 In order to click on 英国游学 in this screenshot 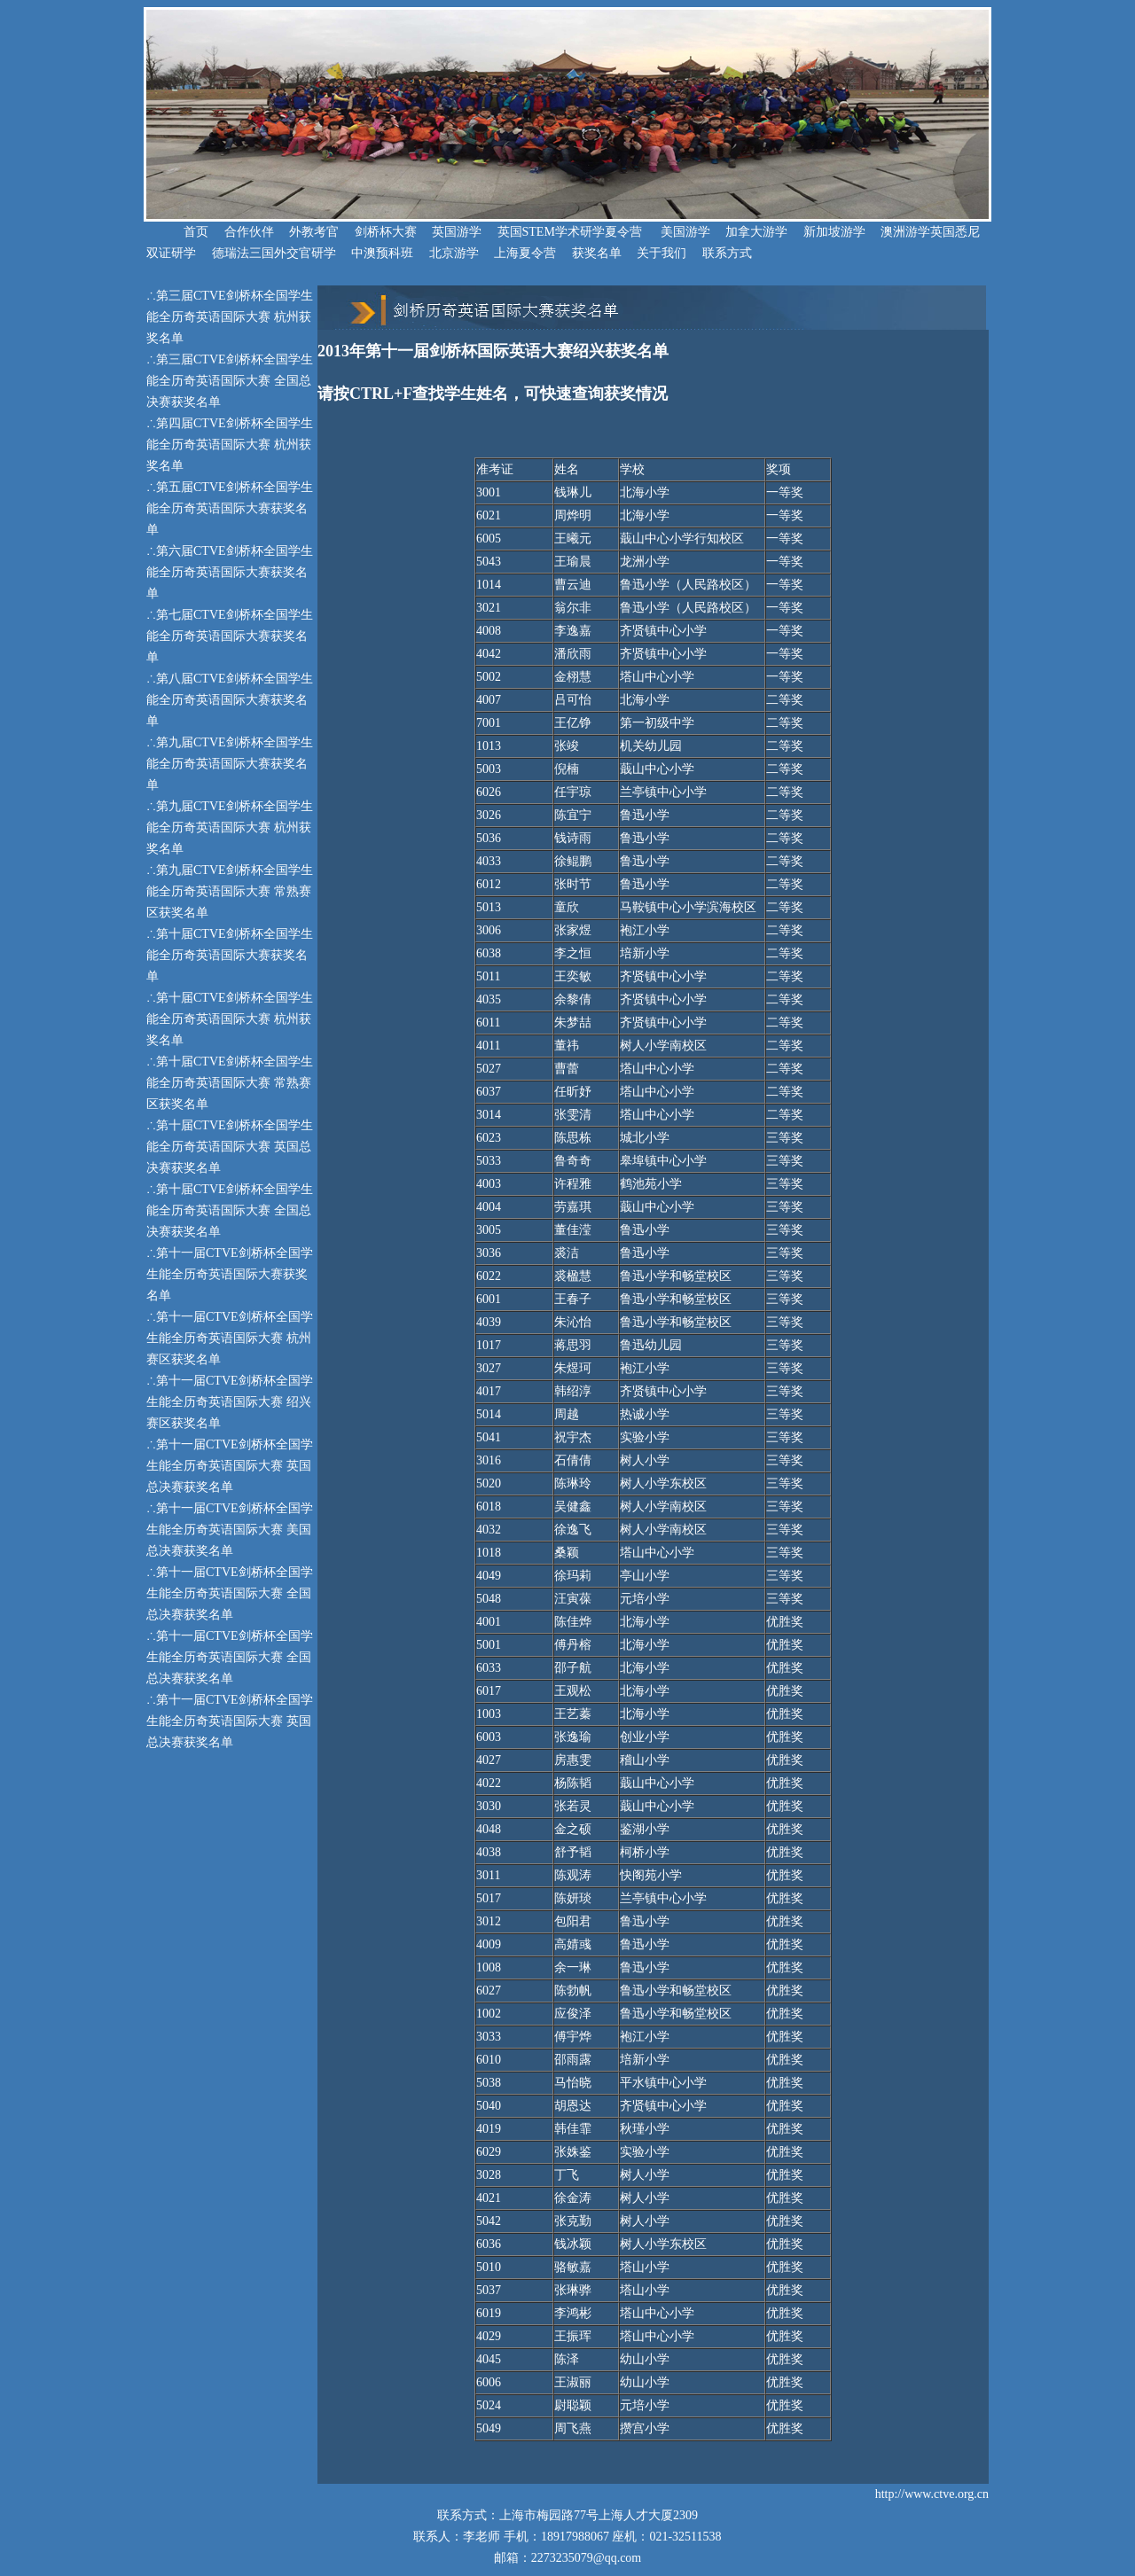, I will do `click(456, 231)`.